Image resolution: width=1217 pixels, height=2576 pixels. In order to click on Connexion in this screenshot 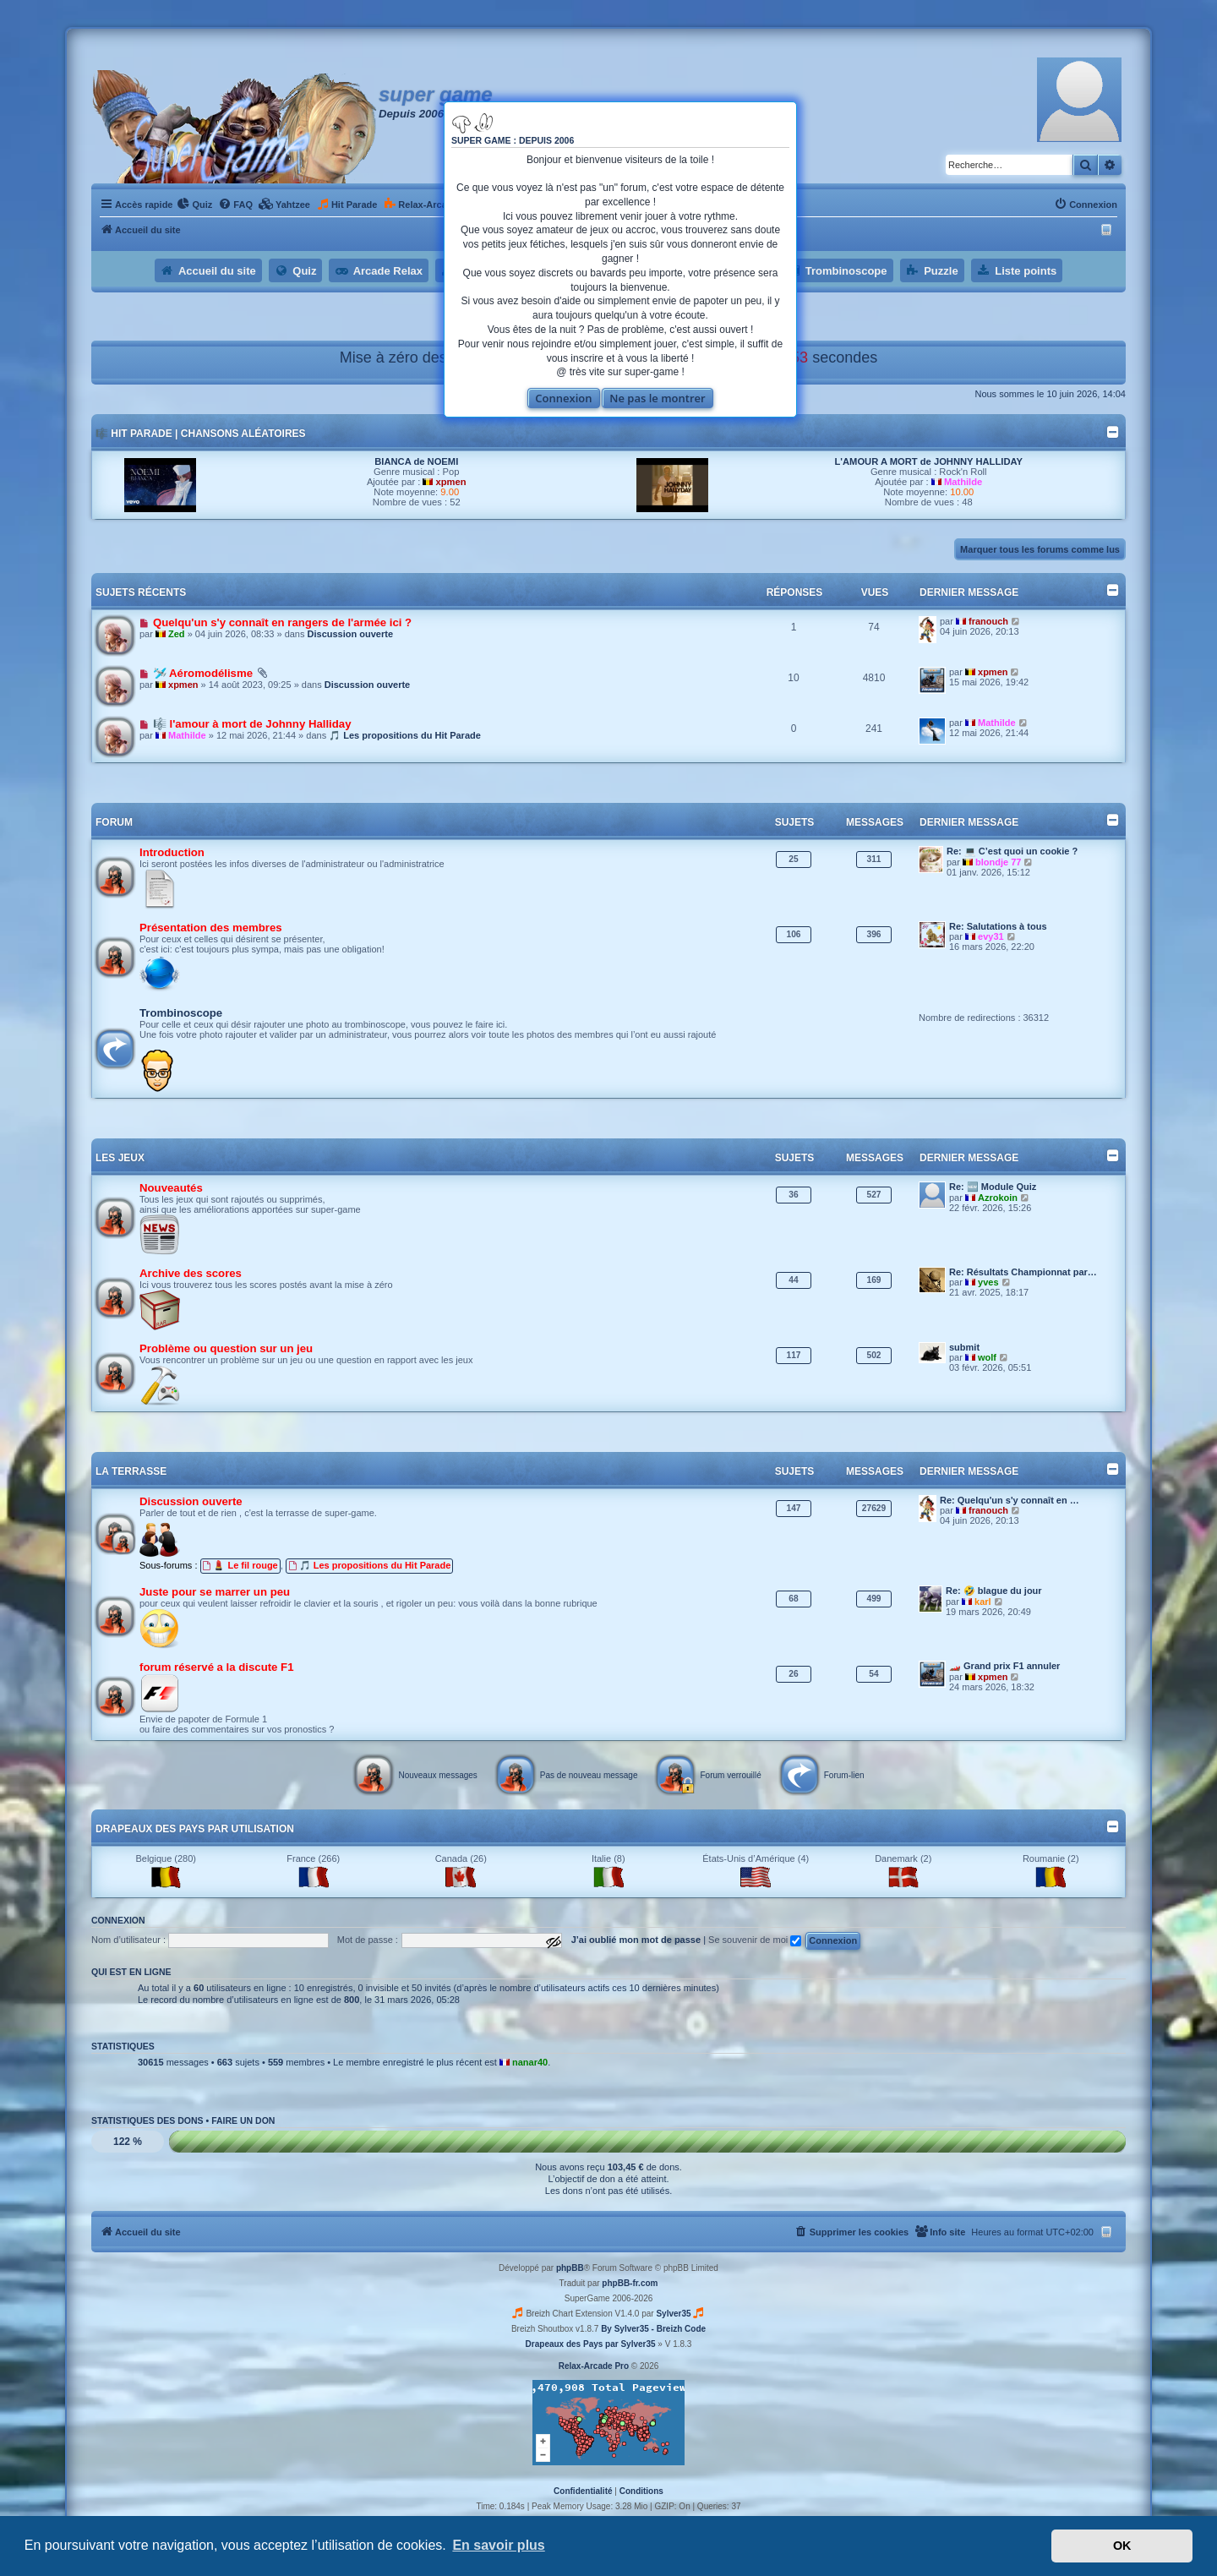, I will do `click(563, 398)`.